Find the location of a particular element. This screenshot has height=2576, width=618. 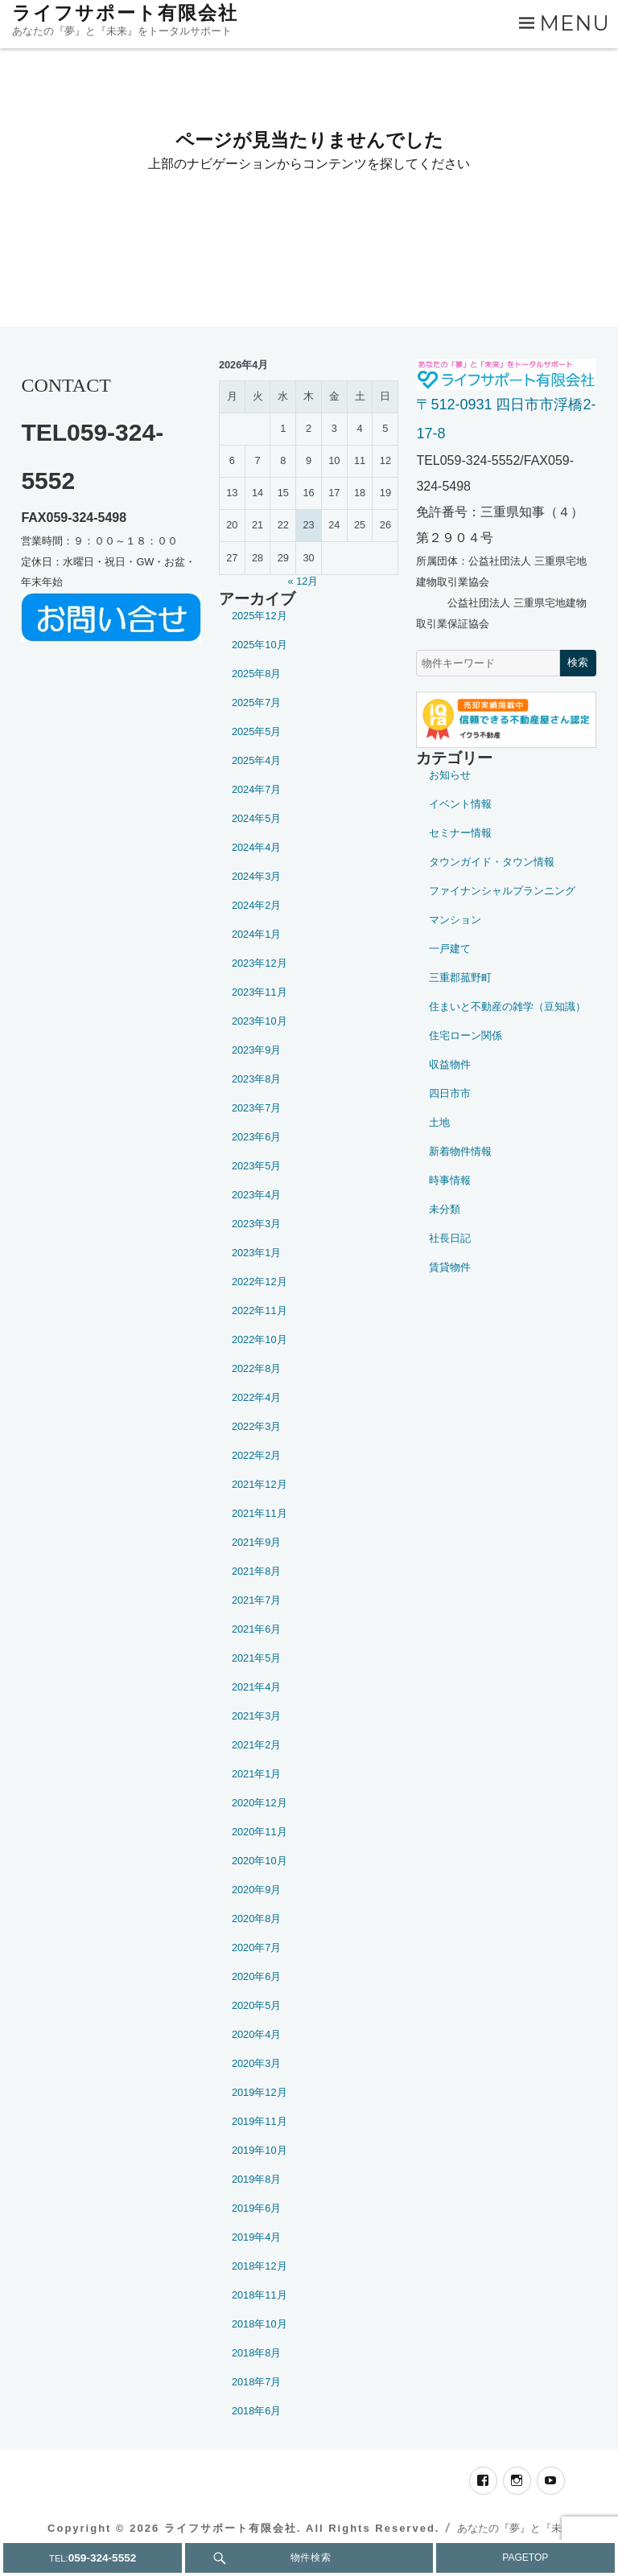

2021年8月 is located at coordinates (257, 1571).